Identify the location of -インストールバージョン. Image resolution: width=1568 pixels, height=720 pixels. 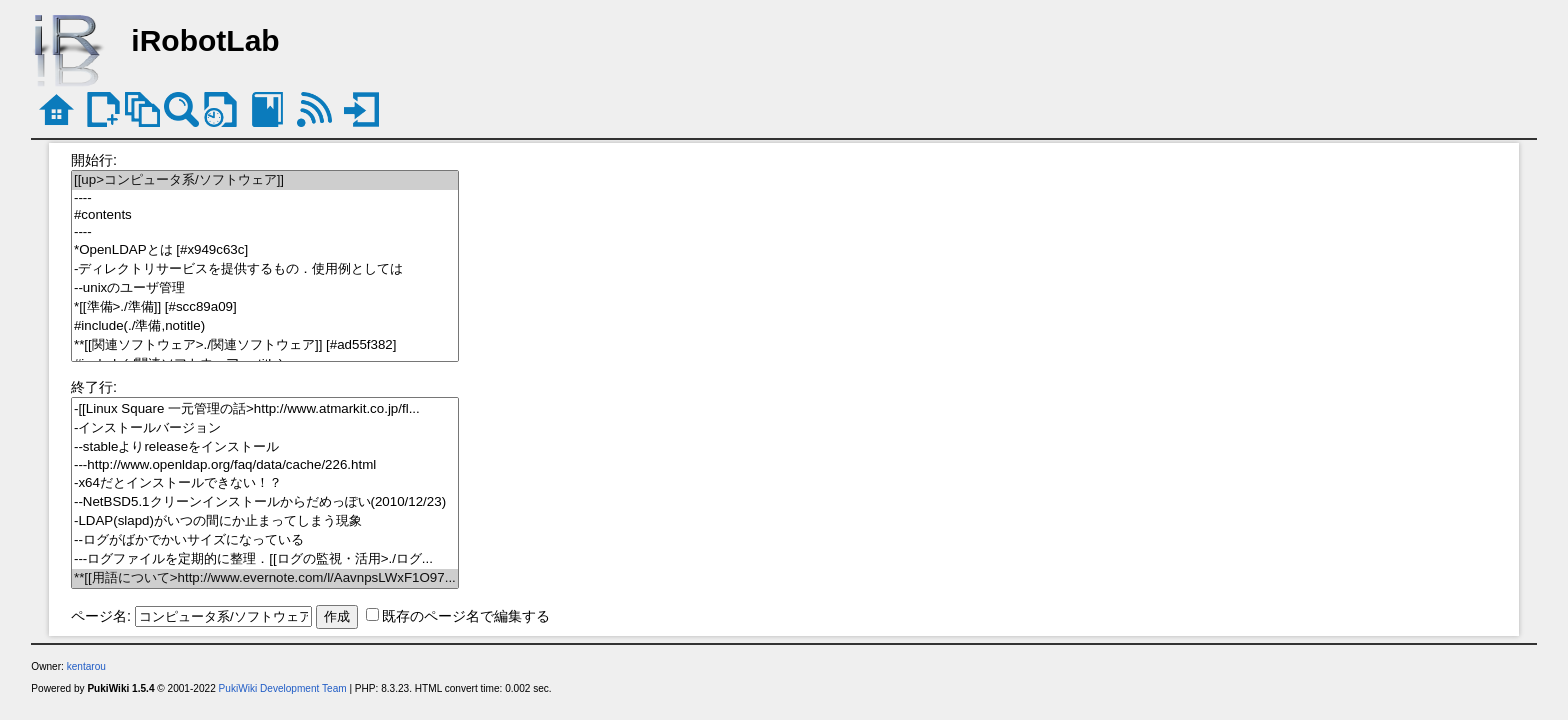
(265, 428).